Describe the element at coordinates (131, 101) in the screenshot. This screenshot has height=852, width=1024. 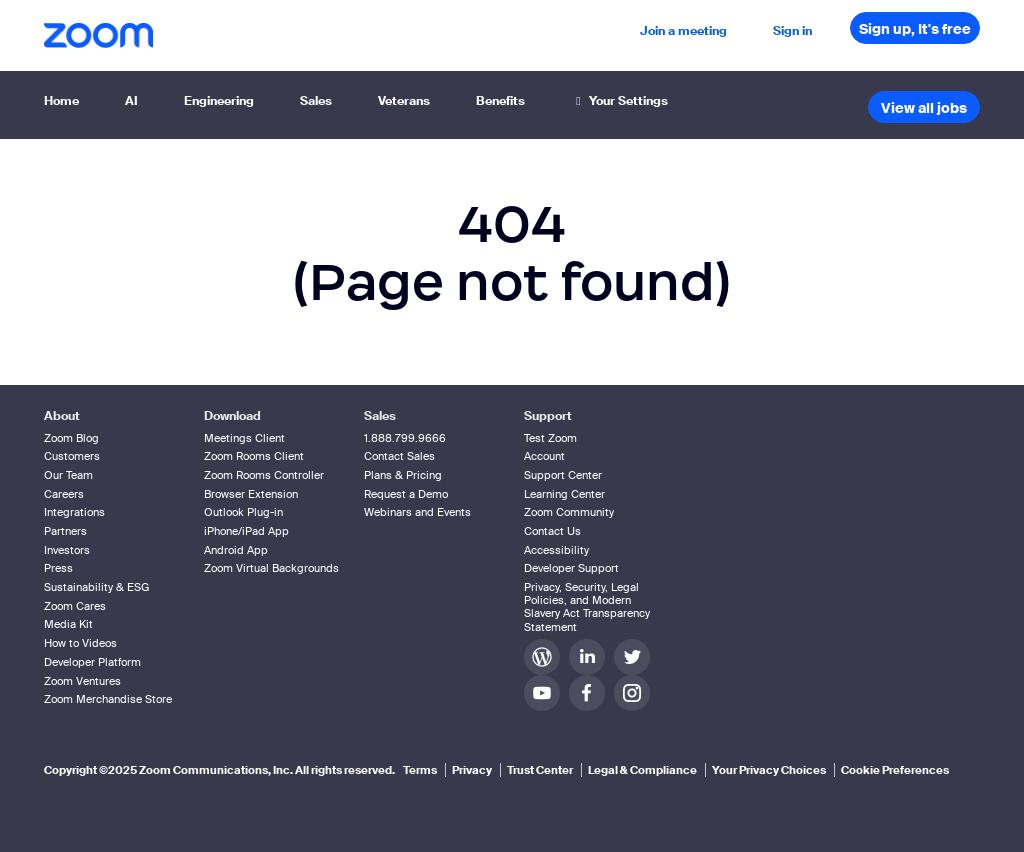
I see `AI` at that location.